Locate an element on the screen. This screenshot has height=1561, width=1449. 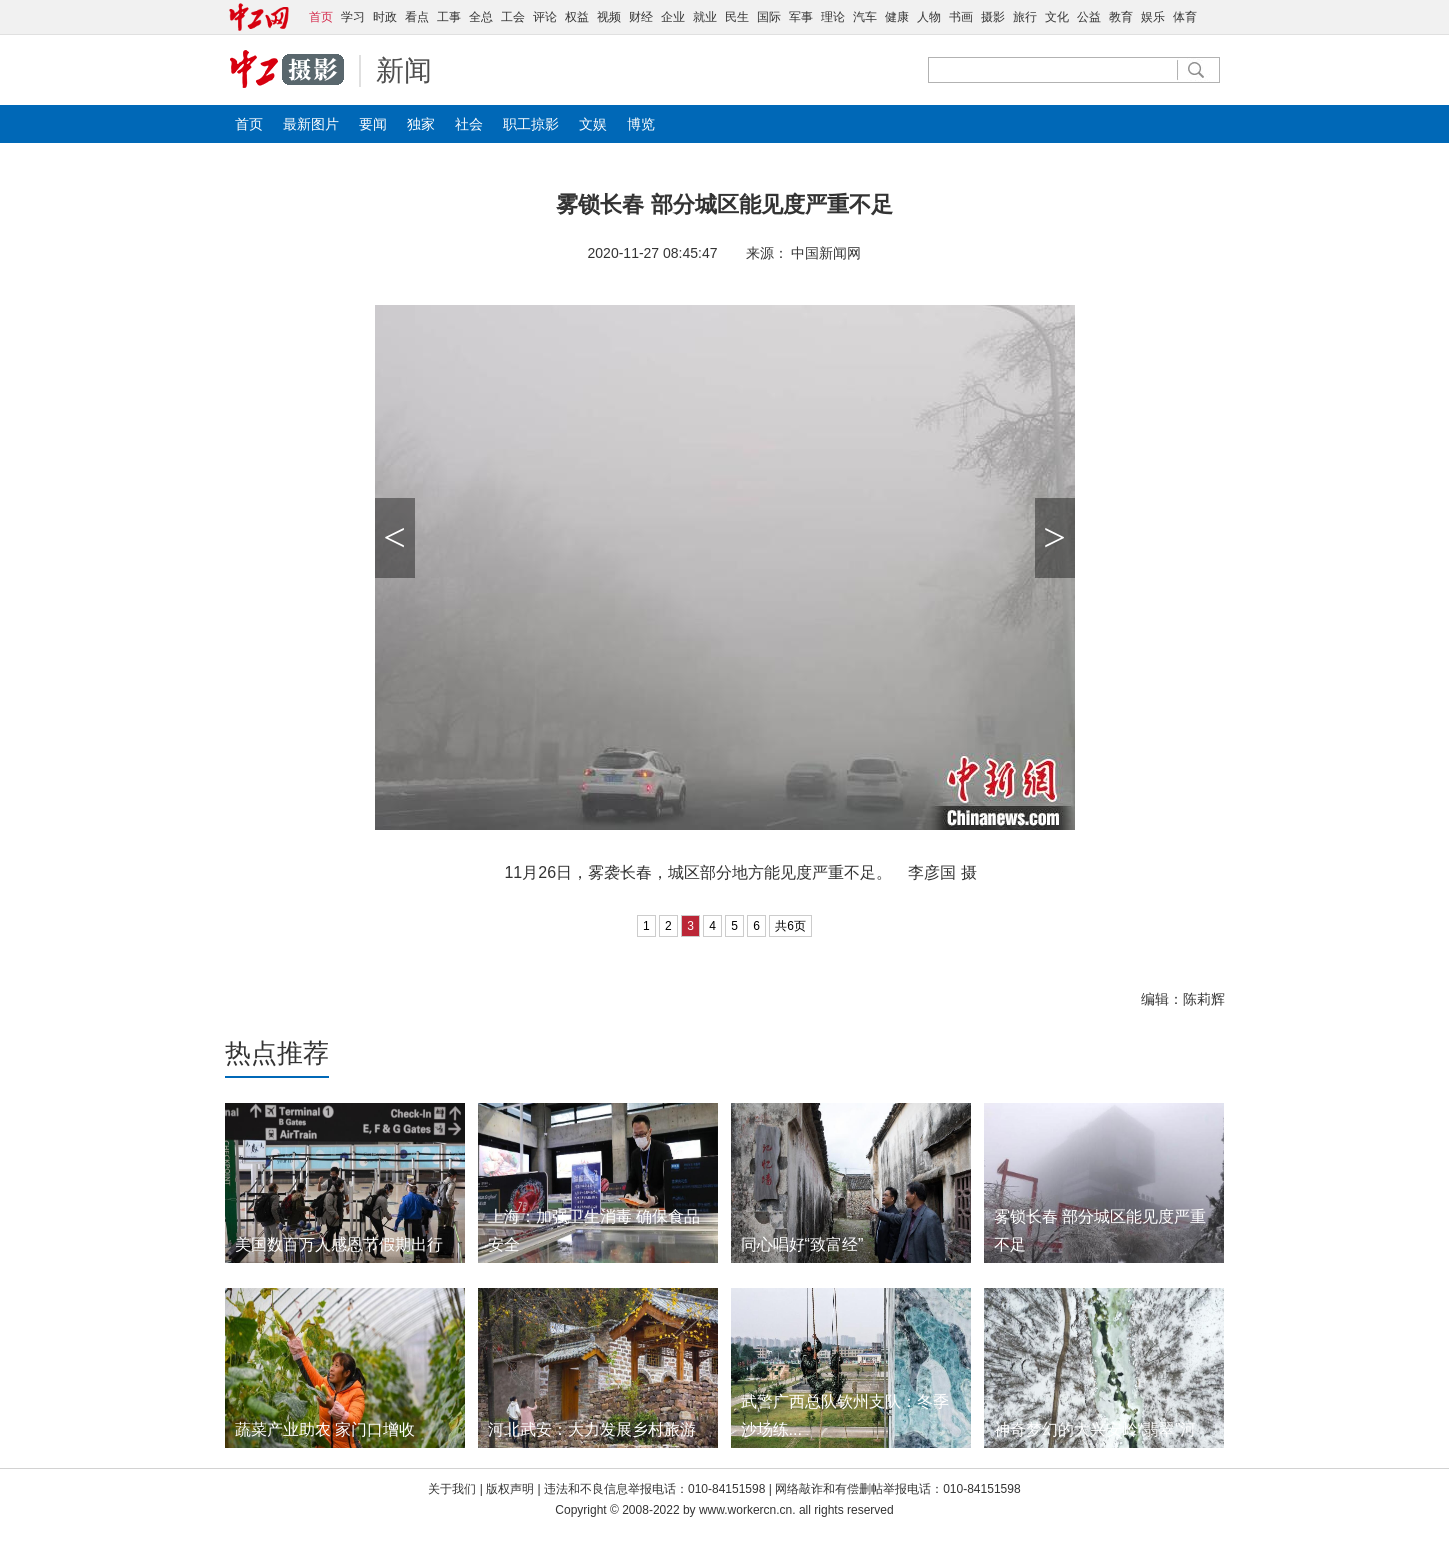
民生 is located at coordinates (737, 17).